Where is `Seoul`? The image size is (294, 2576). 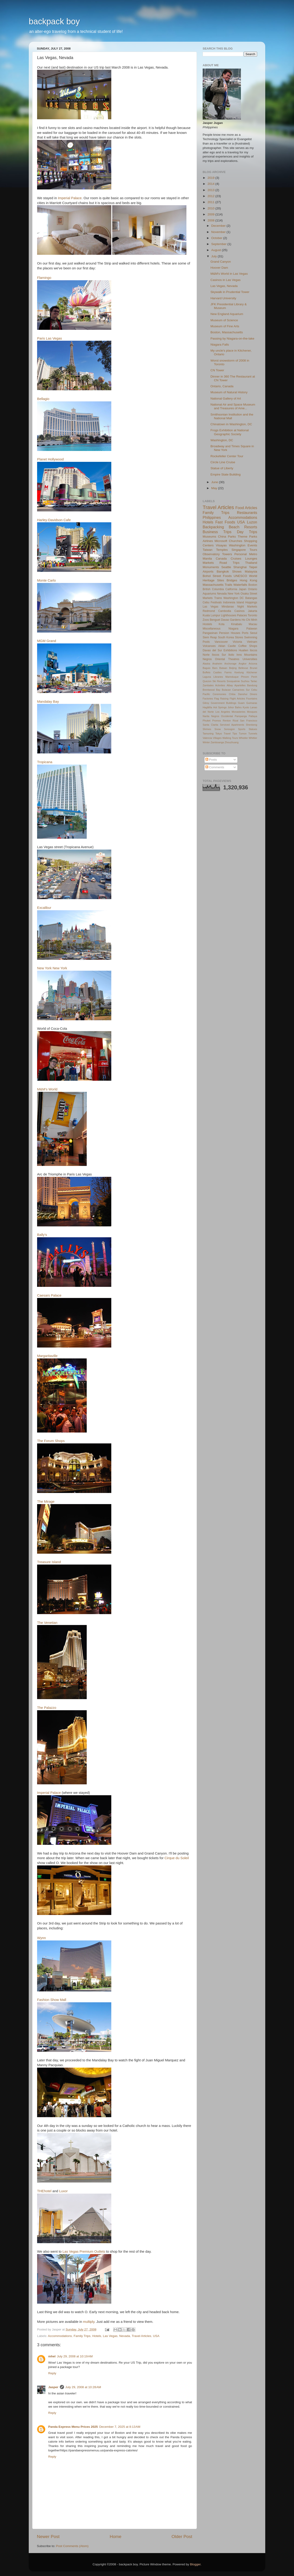 Seoul is located at coordinates (253, 633).